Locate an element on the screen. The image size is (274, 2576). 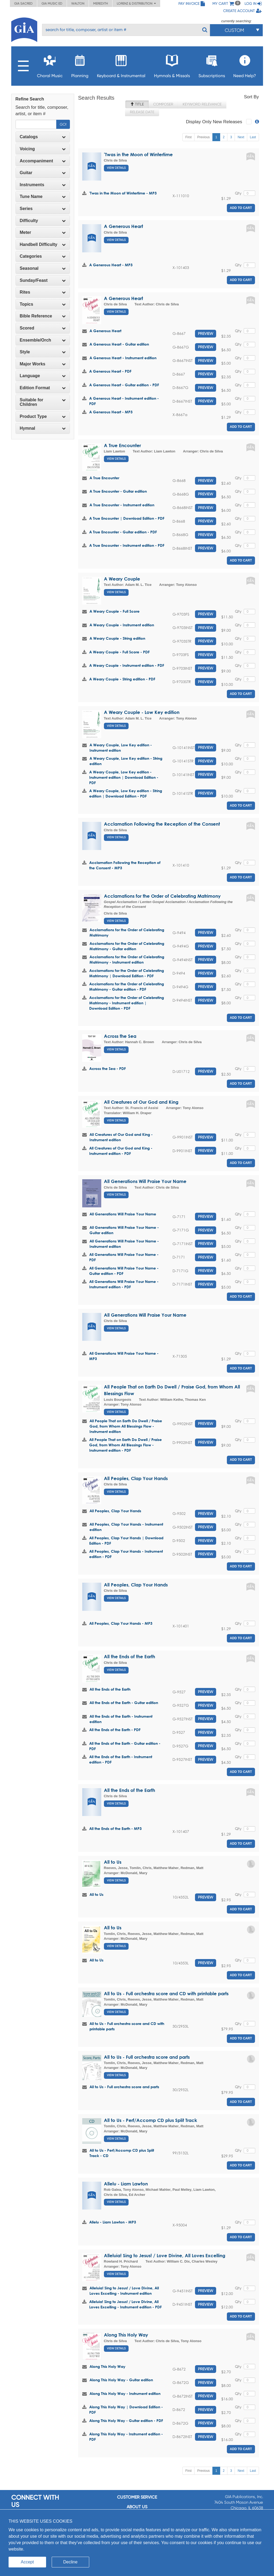
Style [button] is located at coordinates (43, 352).